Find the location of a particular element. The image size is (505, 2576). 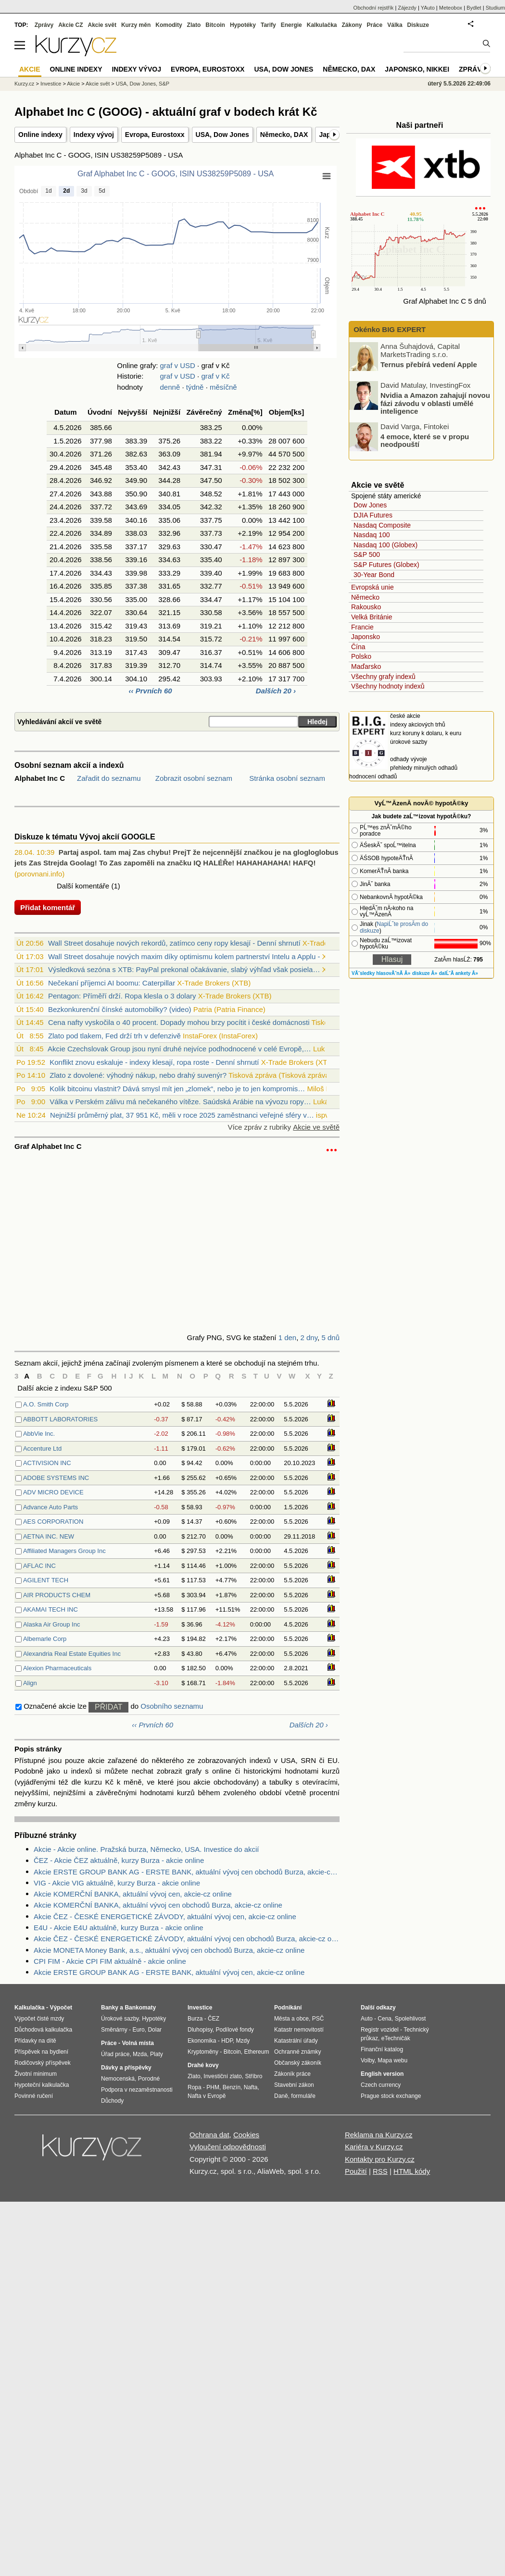

Daně is located at coordinates (281, 2096).